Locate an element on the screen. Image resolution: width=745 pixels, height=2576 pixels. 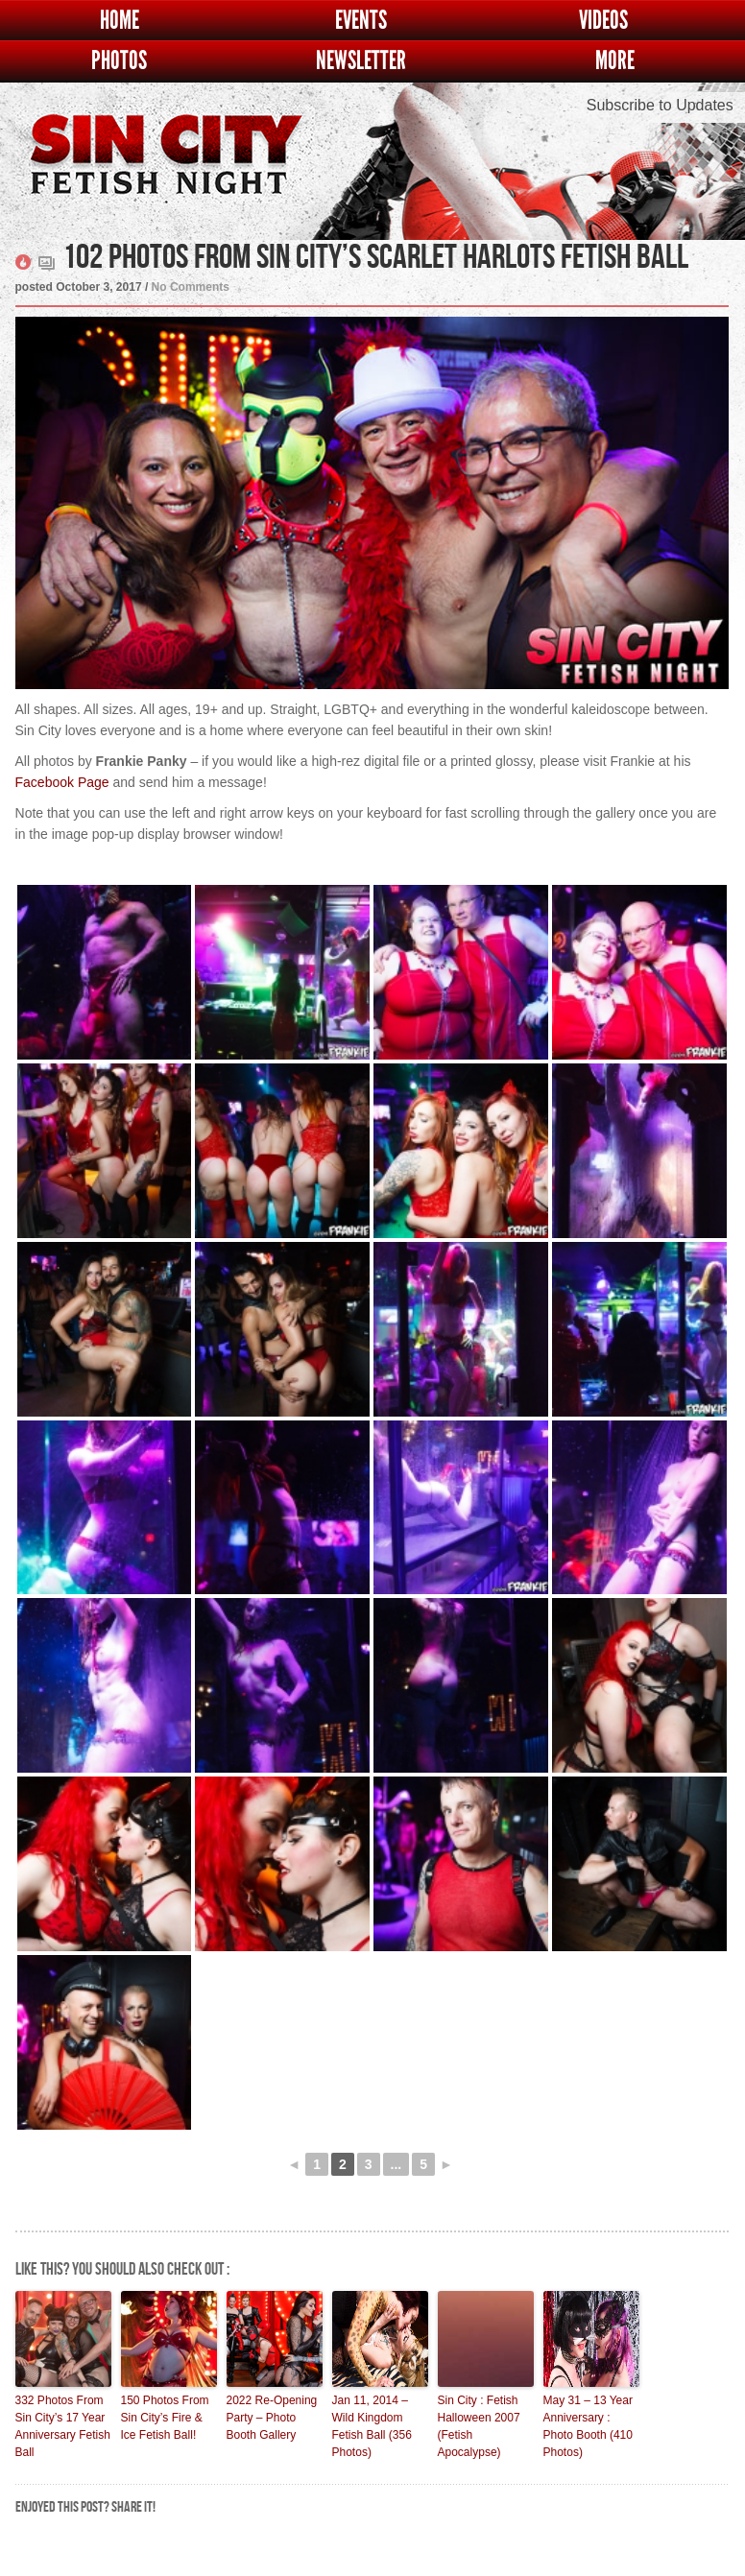
2022 Re-Opening Party – Photo Booth Gallery is located at coordinates (272, 2418).